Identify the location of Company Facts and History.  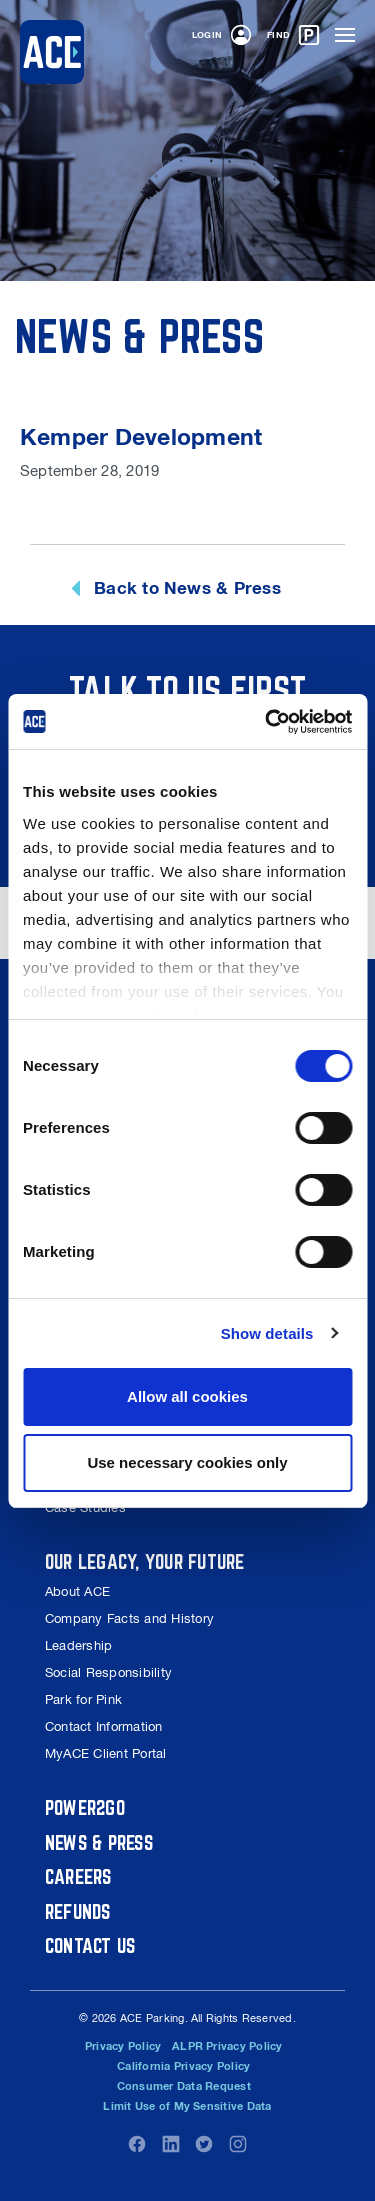
(129, 1618).